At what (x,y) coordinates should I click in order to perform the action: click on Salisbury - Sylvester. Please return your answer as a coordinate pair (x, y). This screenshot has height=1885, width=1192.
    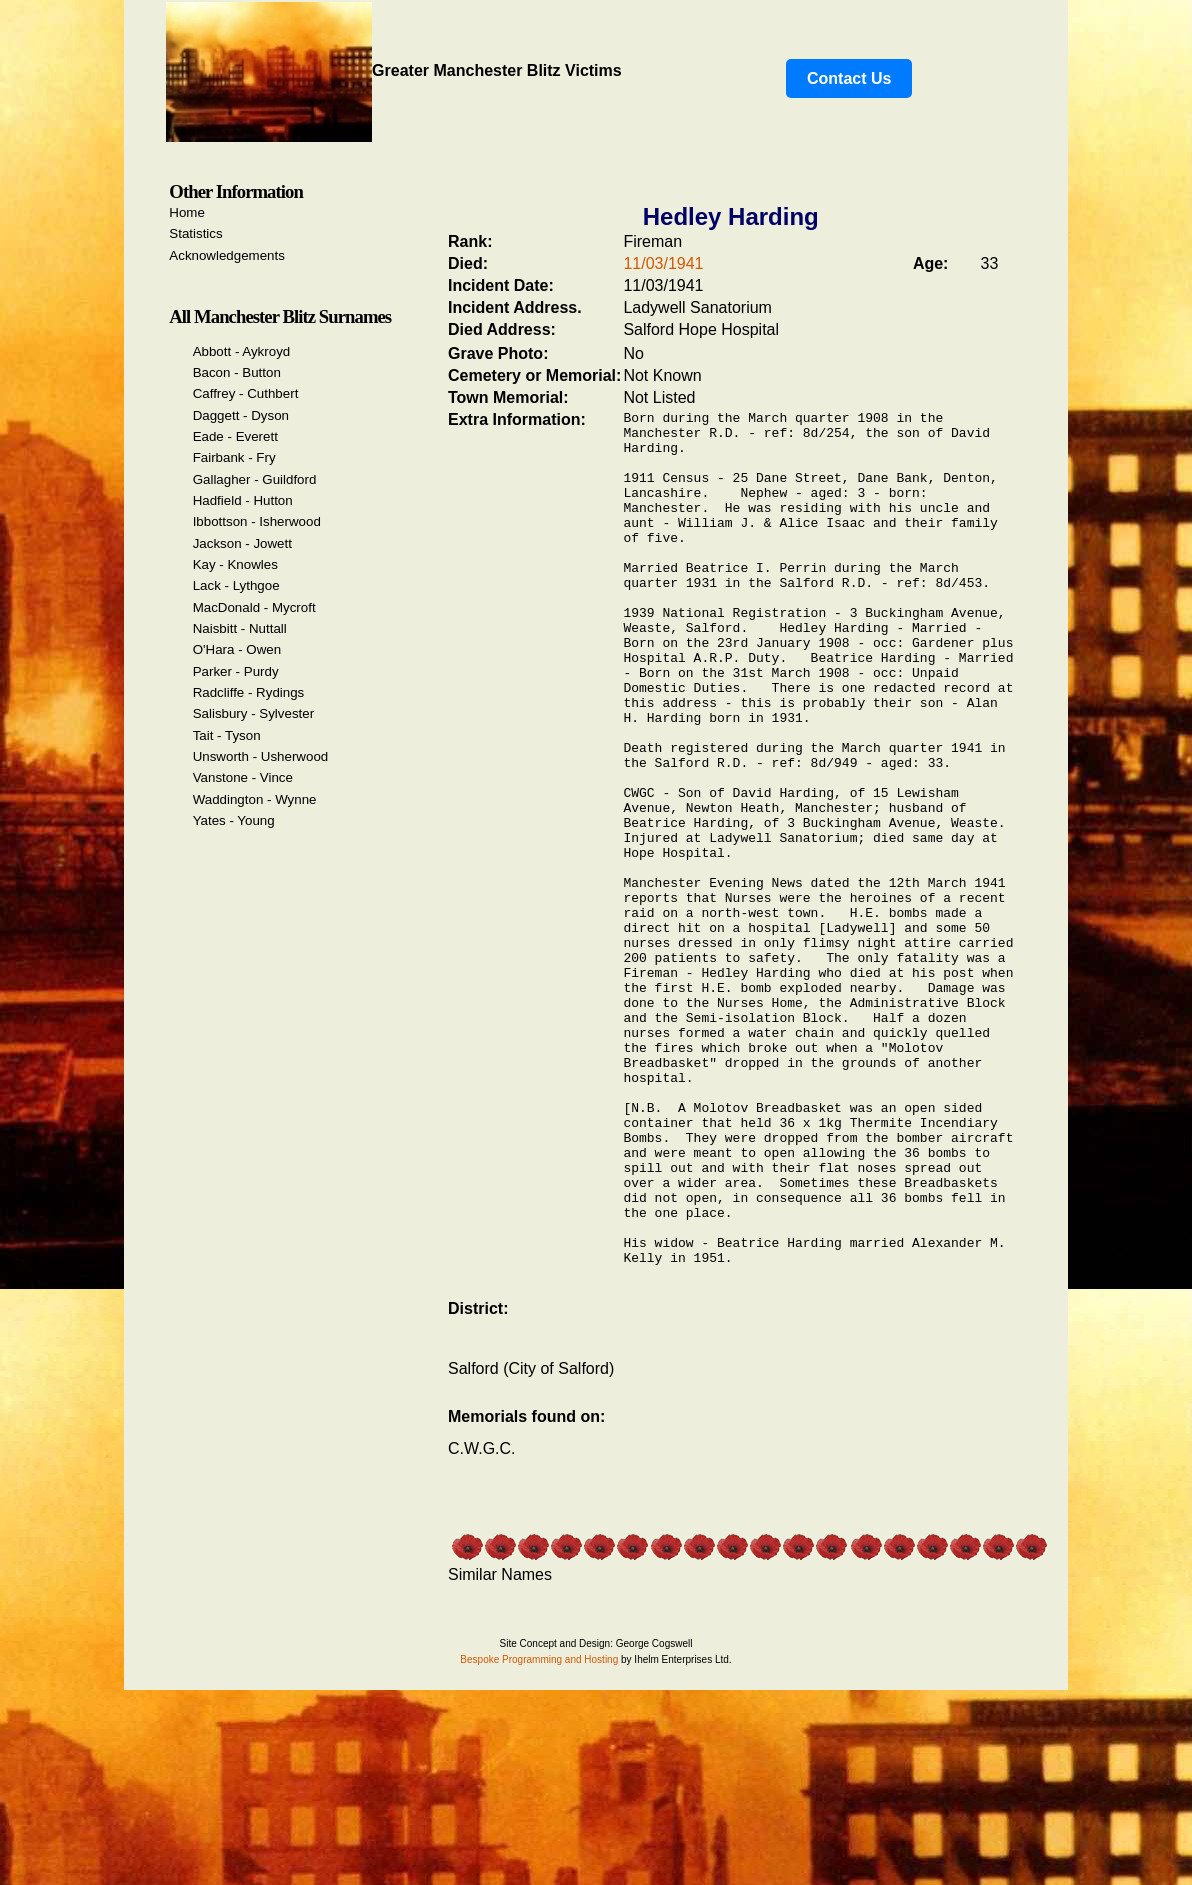
    Looking at the image, I should click on (253, 713).